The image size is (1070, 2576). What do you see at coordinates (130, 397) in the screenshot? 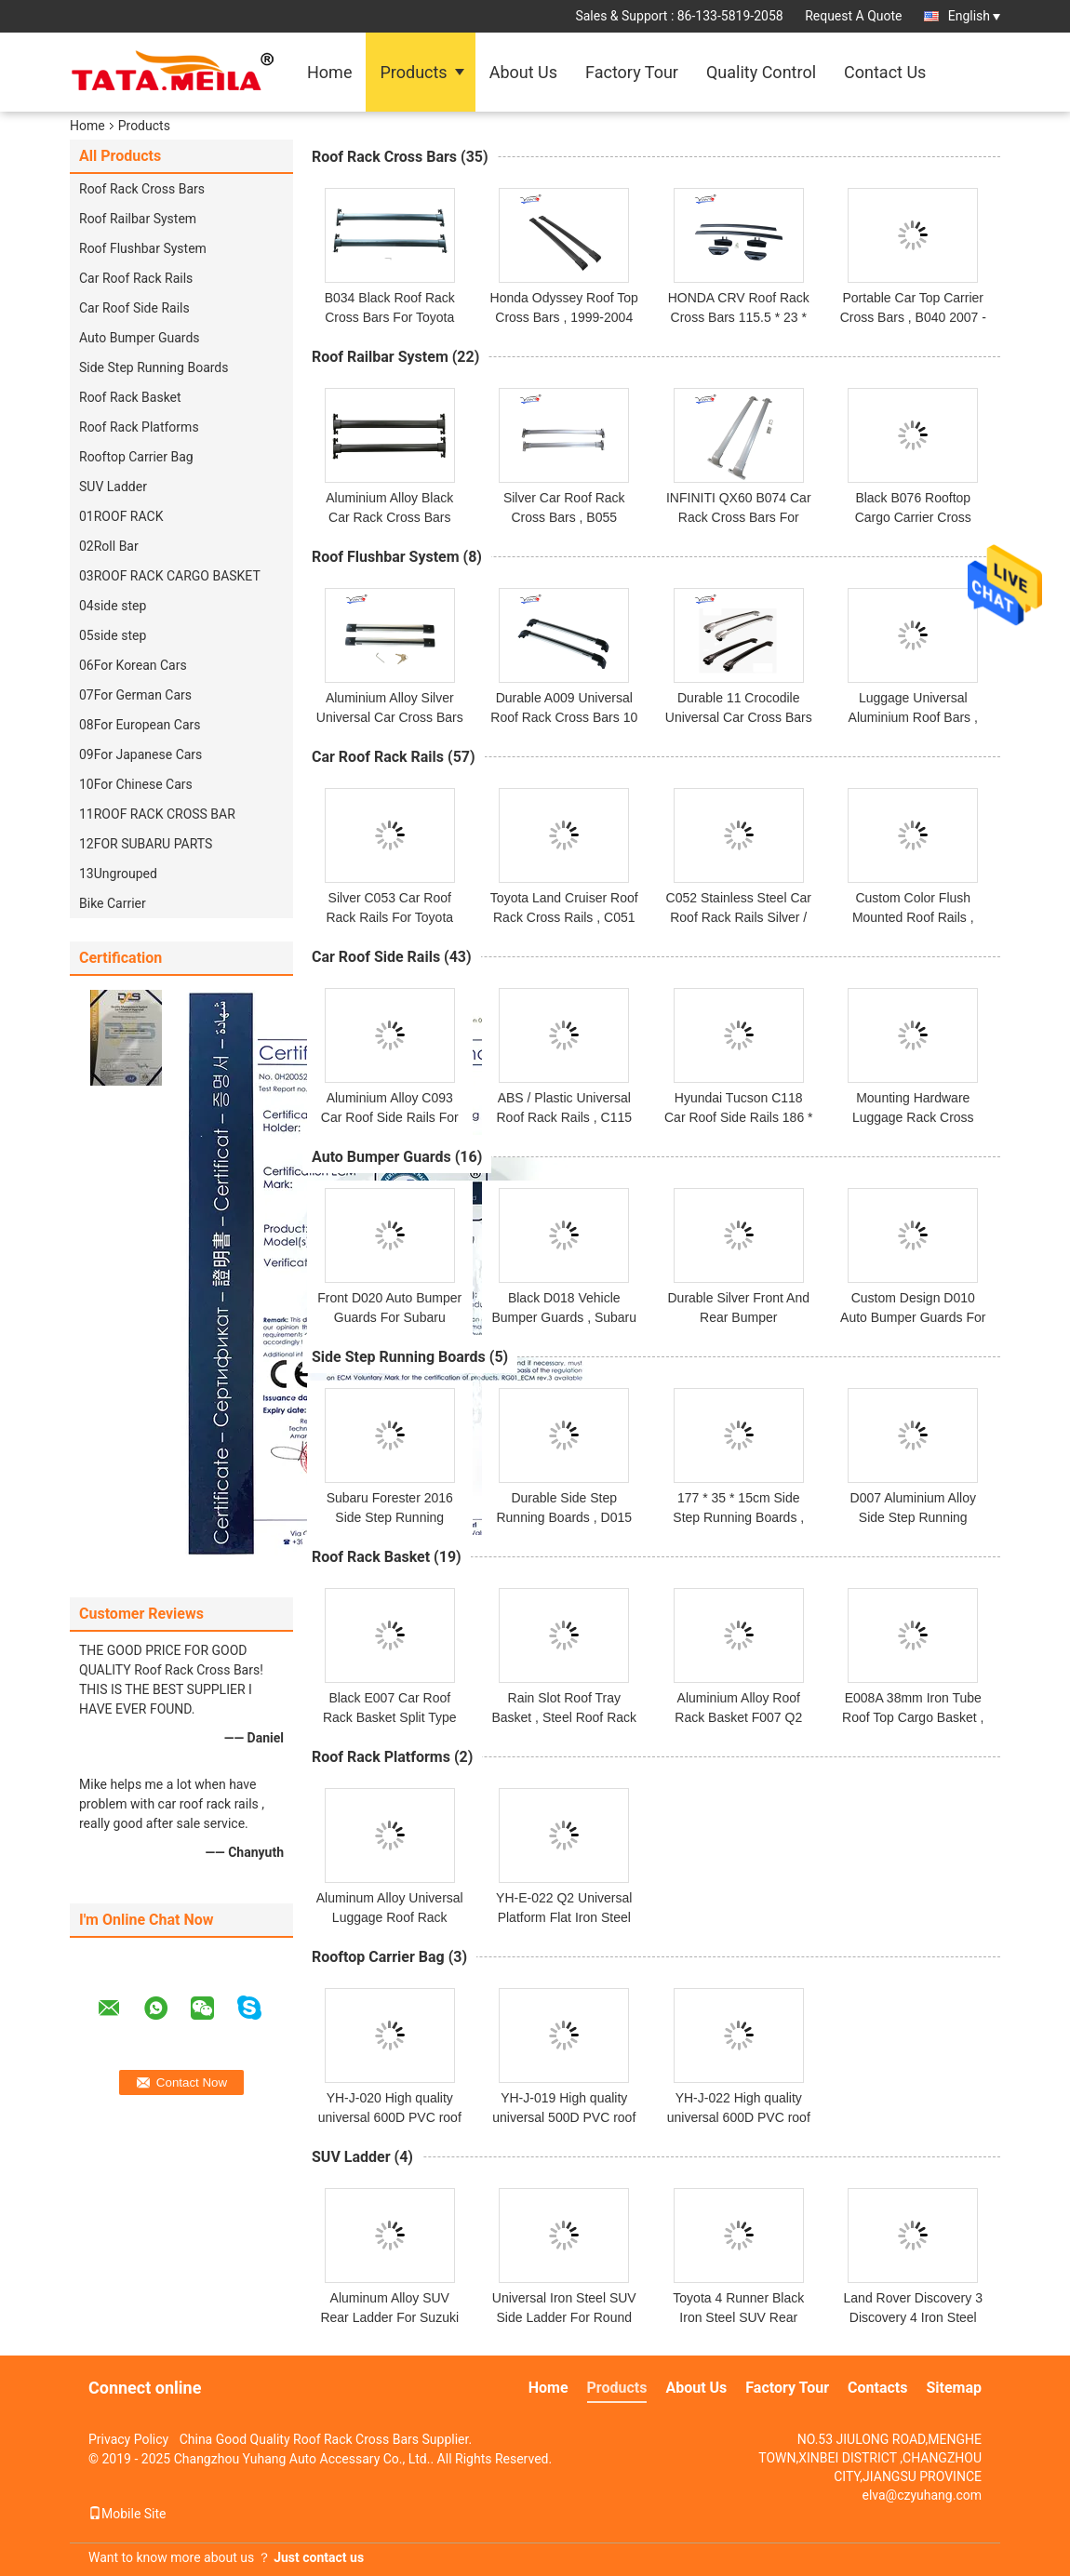
I see `Roof Rack Basket` at bounding box center [130, 397].